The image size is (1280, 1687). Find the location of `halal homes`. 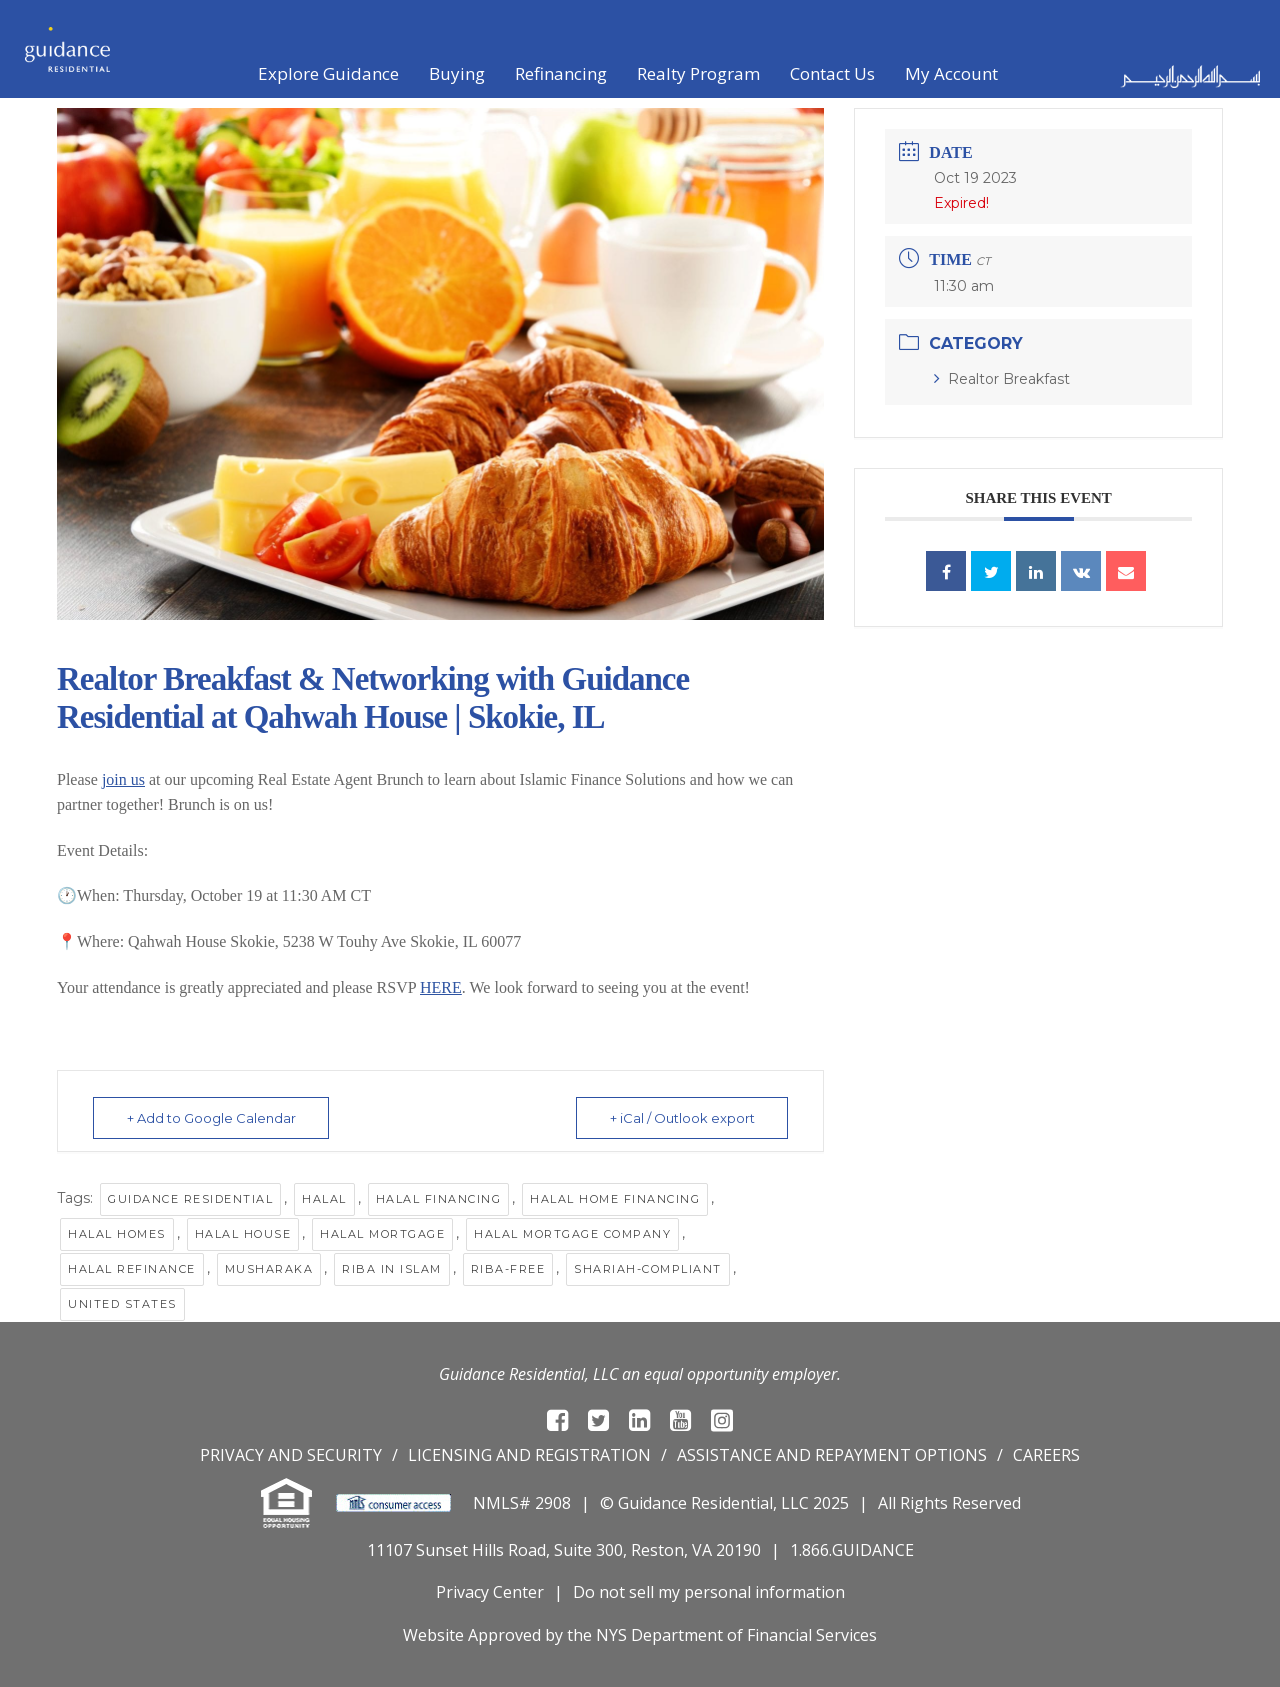

halal homes is located at coordinates (117, 1234).